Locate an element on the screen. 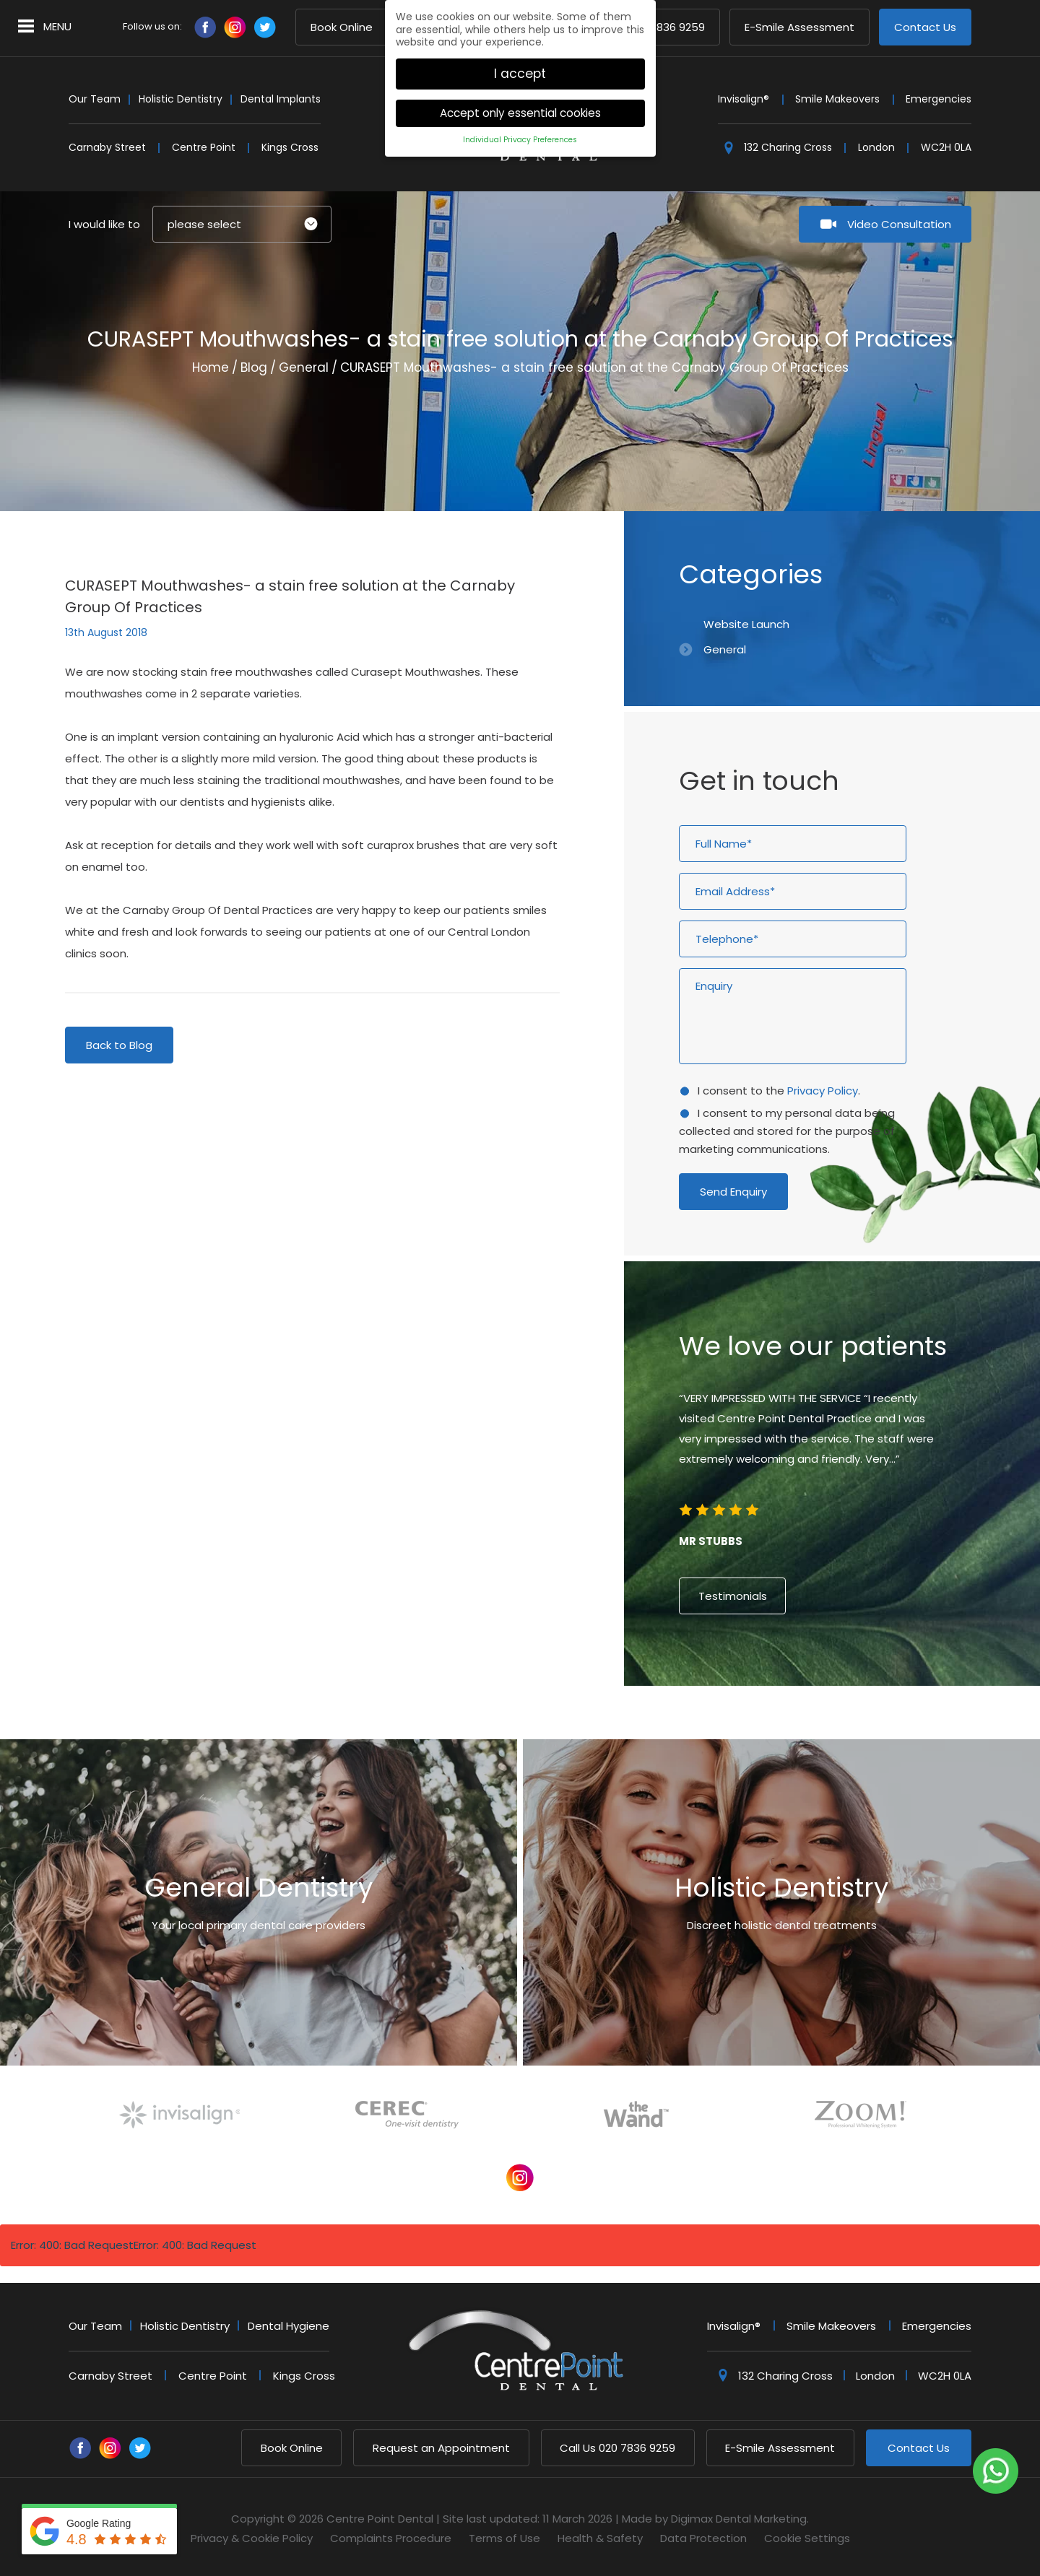  4 [button] is located at coordinates (819, 1727).